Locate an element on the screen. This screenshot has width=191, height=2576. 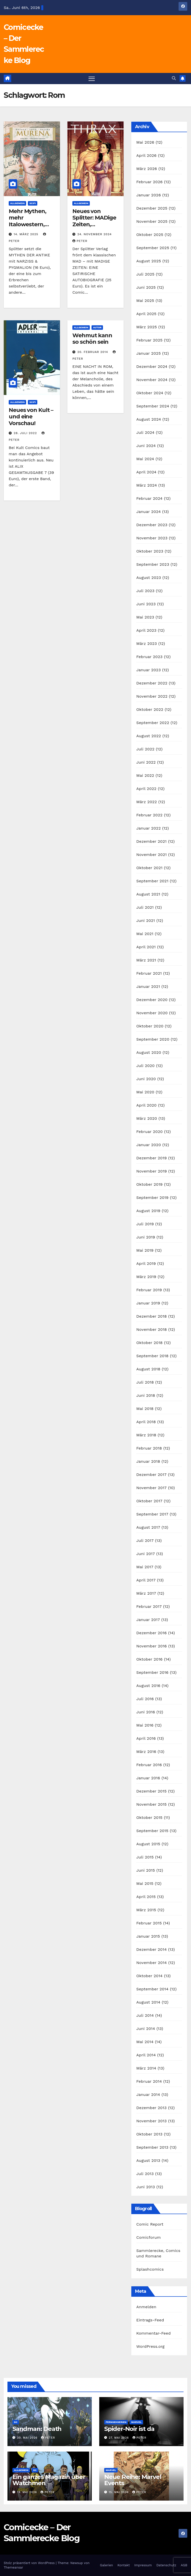
August 2020 is located at coordinates (148, 1052).